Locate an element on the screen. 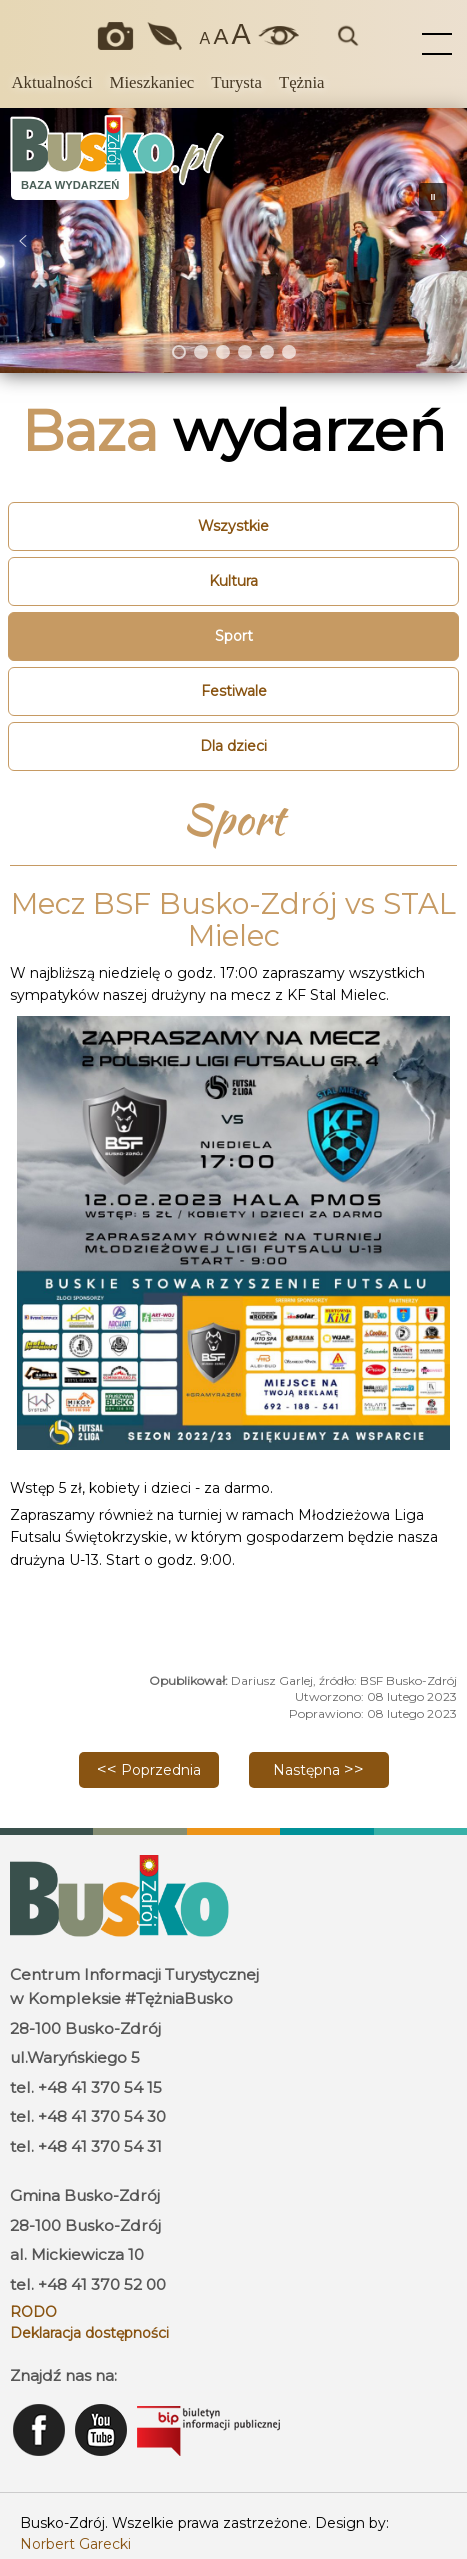  Okiem kamery is located at coordinates (119, 36).